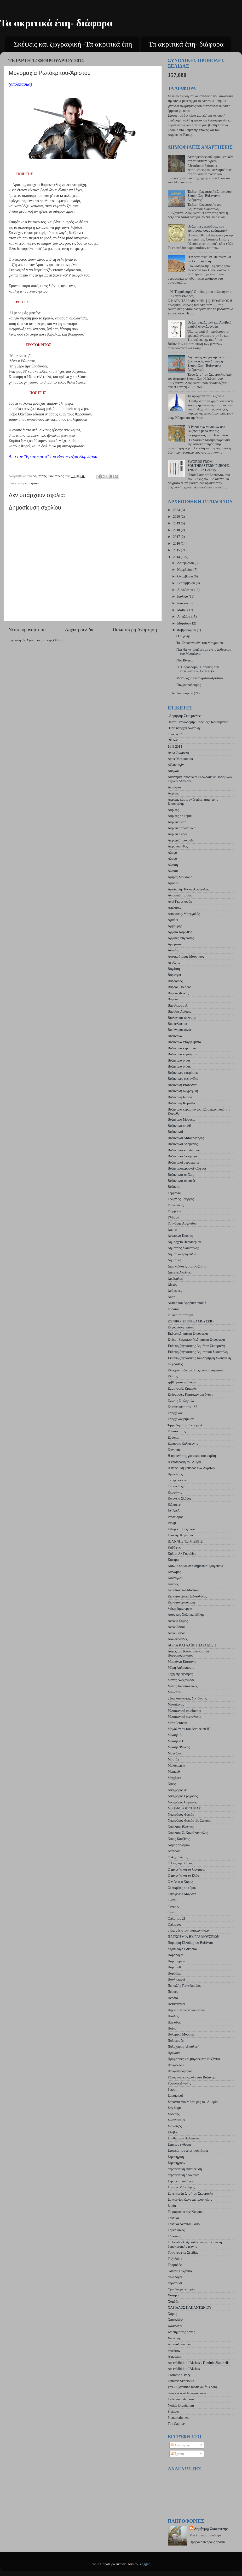  What do you see at coordinates (208, 431) in the screenshot?
I see `Ο Ρόλος των γυναικών στο Βυζάντιο μέσα από τις τοιχογραφίες του 11ου αιώνα` at bounding box center [208, 431].